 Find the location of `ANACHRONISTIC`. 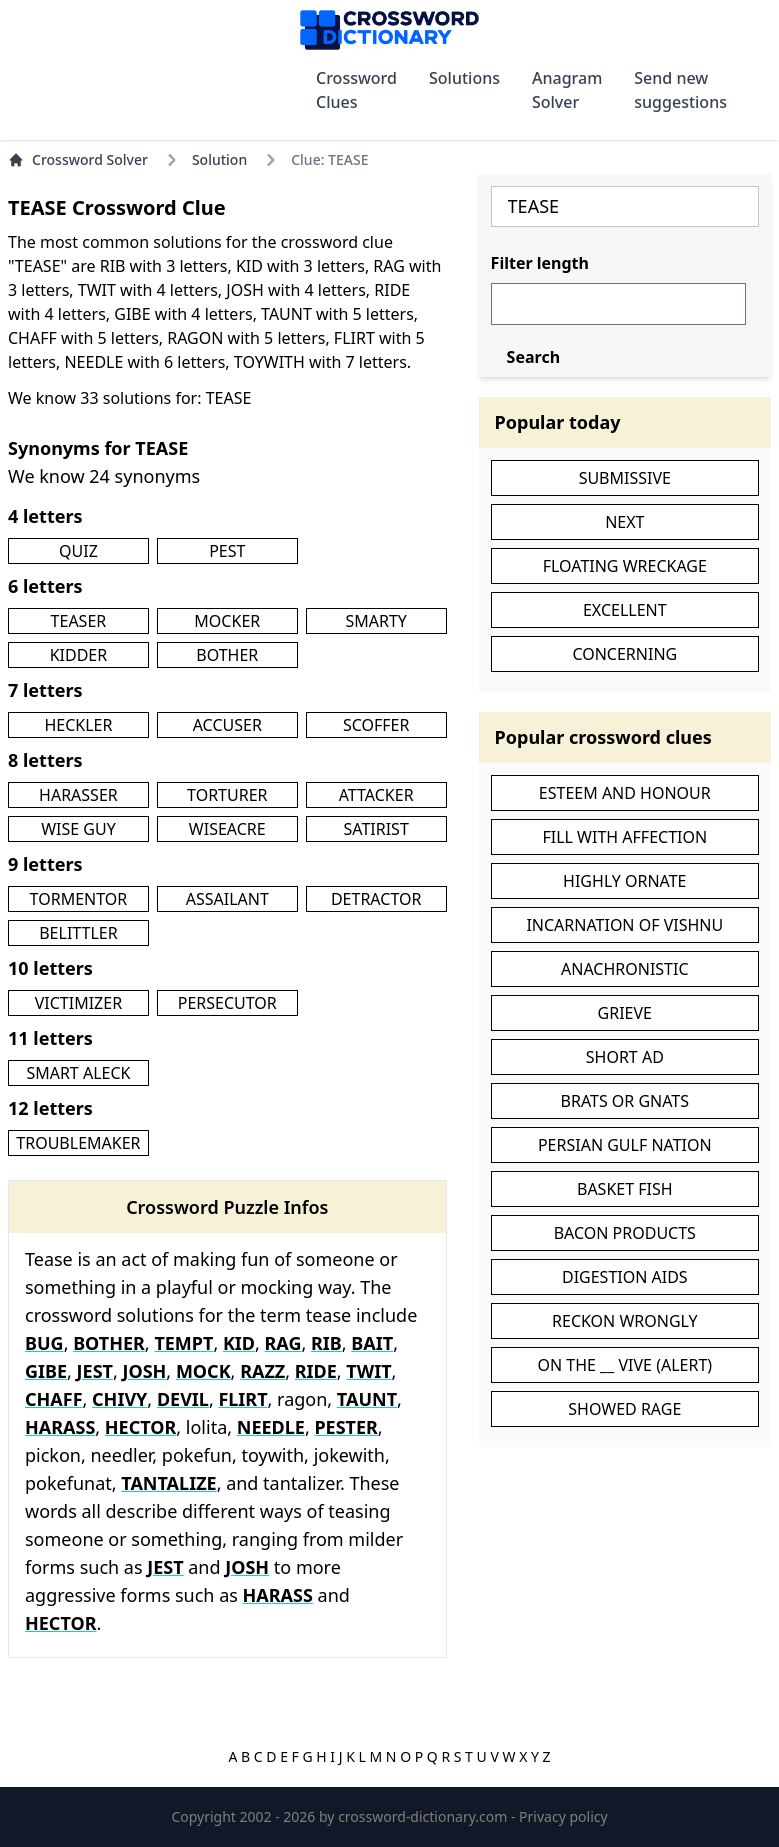

ANACHRONISTIC is located at coordinates (625, 969).